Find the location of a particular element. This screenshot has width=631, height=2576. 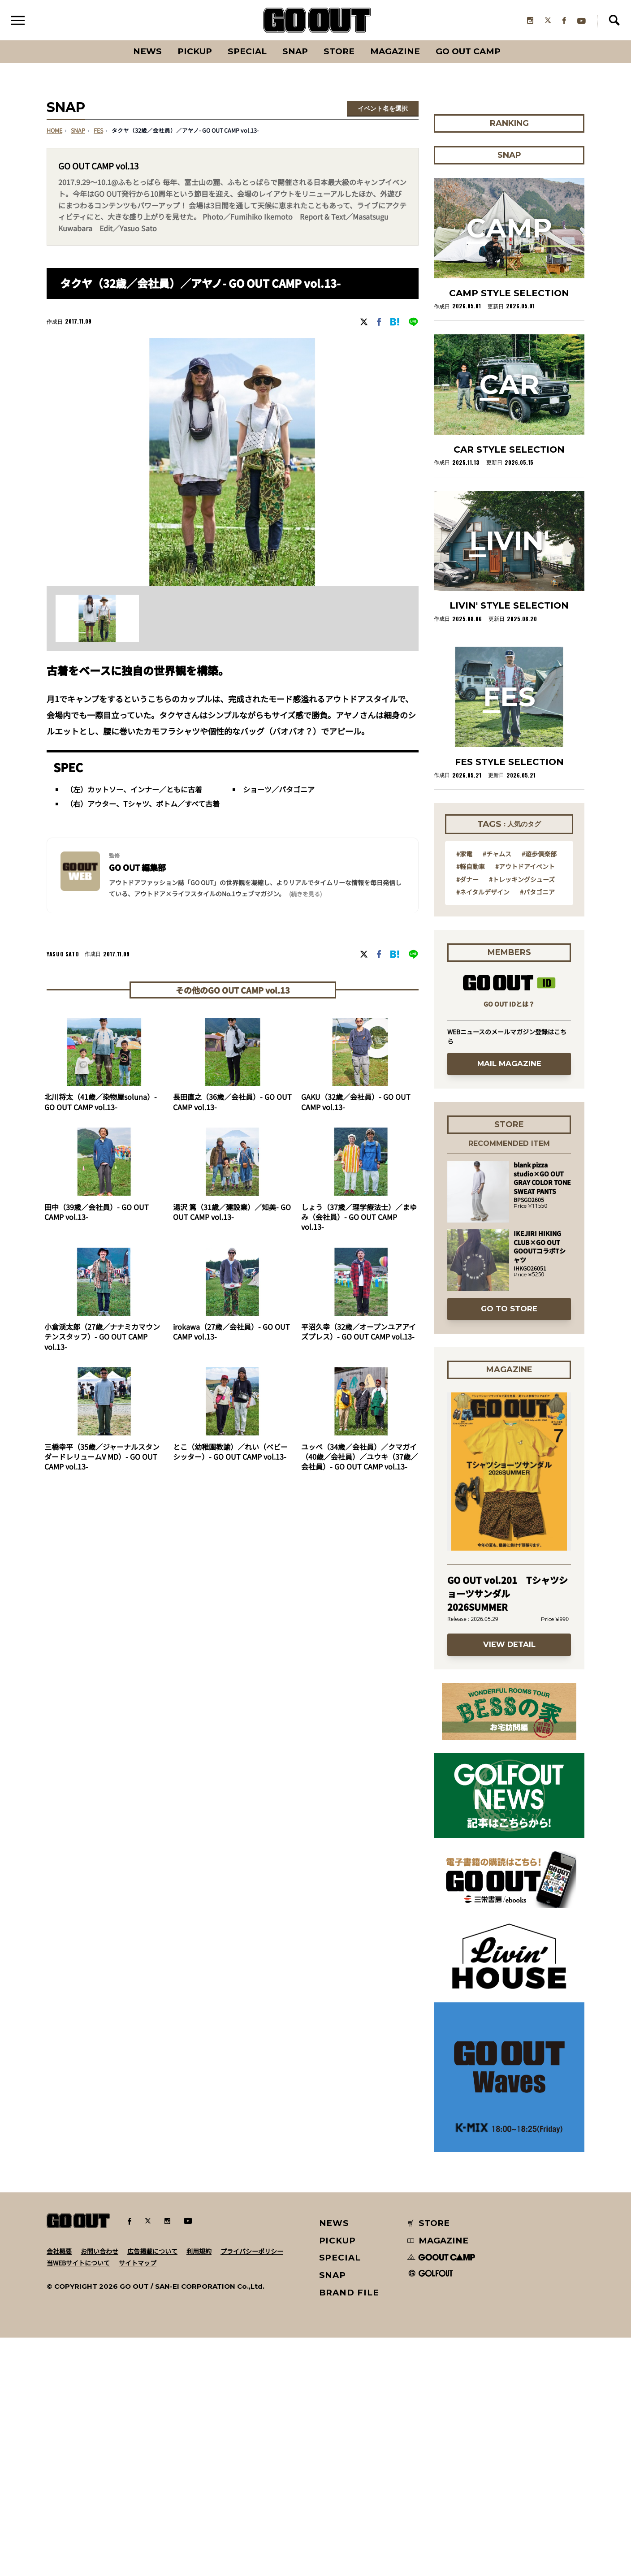

#パタゴニア is located at coordinates (537, 891).